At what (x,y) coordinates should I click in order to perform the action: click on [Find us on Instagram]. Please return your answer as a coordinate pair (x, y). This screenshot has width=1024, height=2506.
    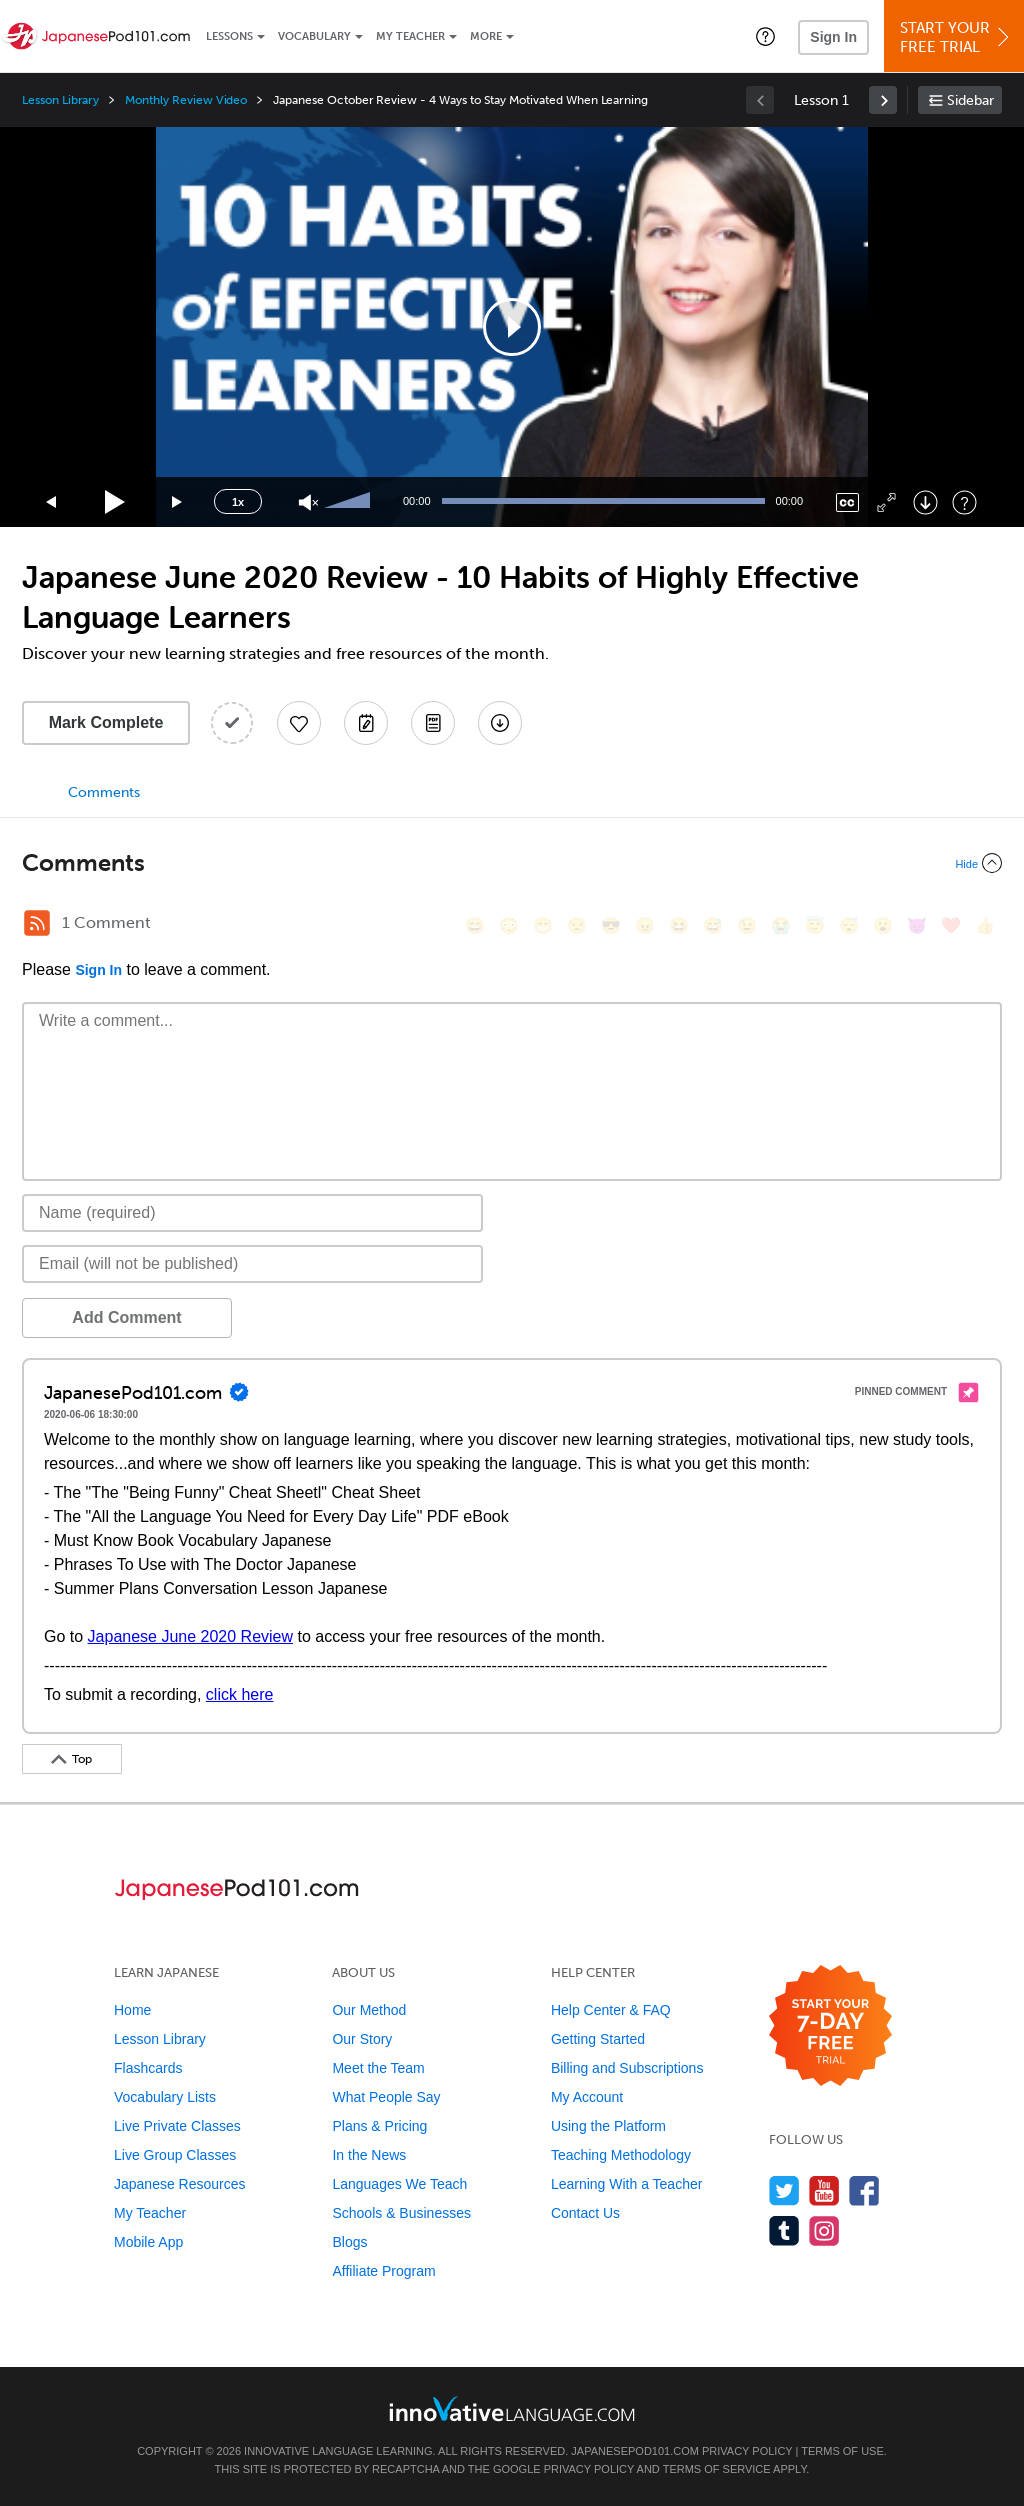
    Looking at the image, I should click on (824, 2230).